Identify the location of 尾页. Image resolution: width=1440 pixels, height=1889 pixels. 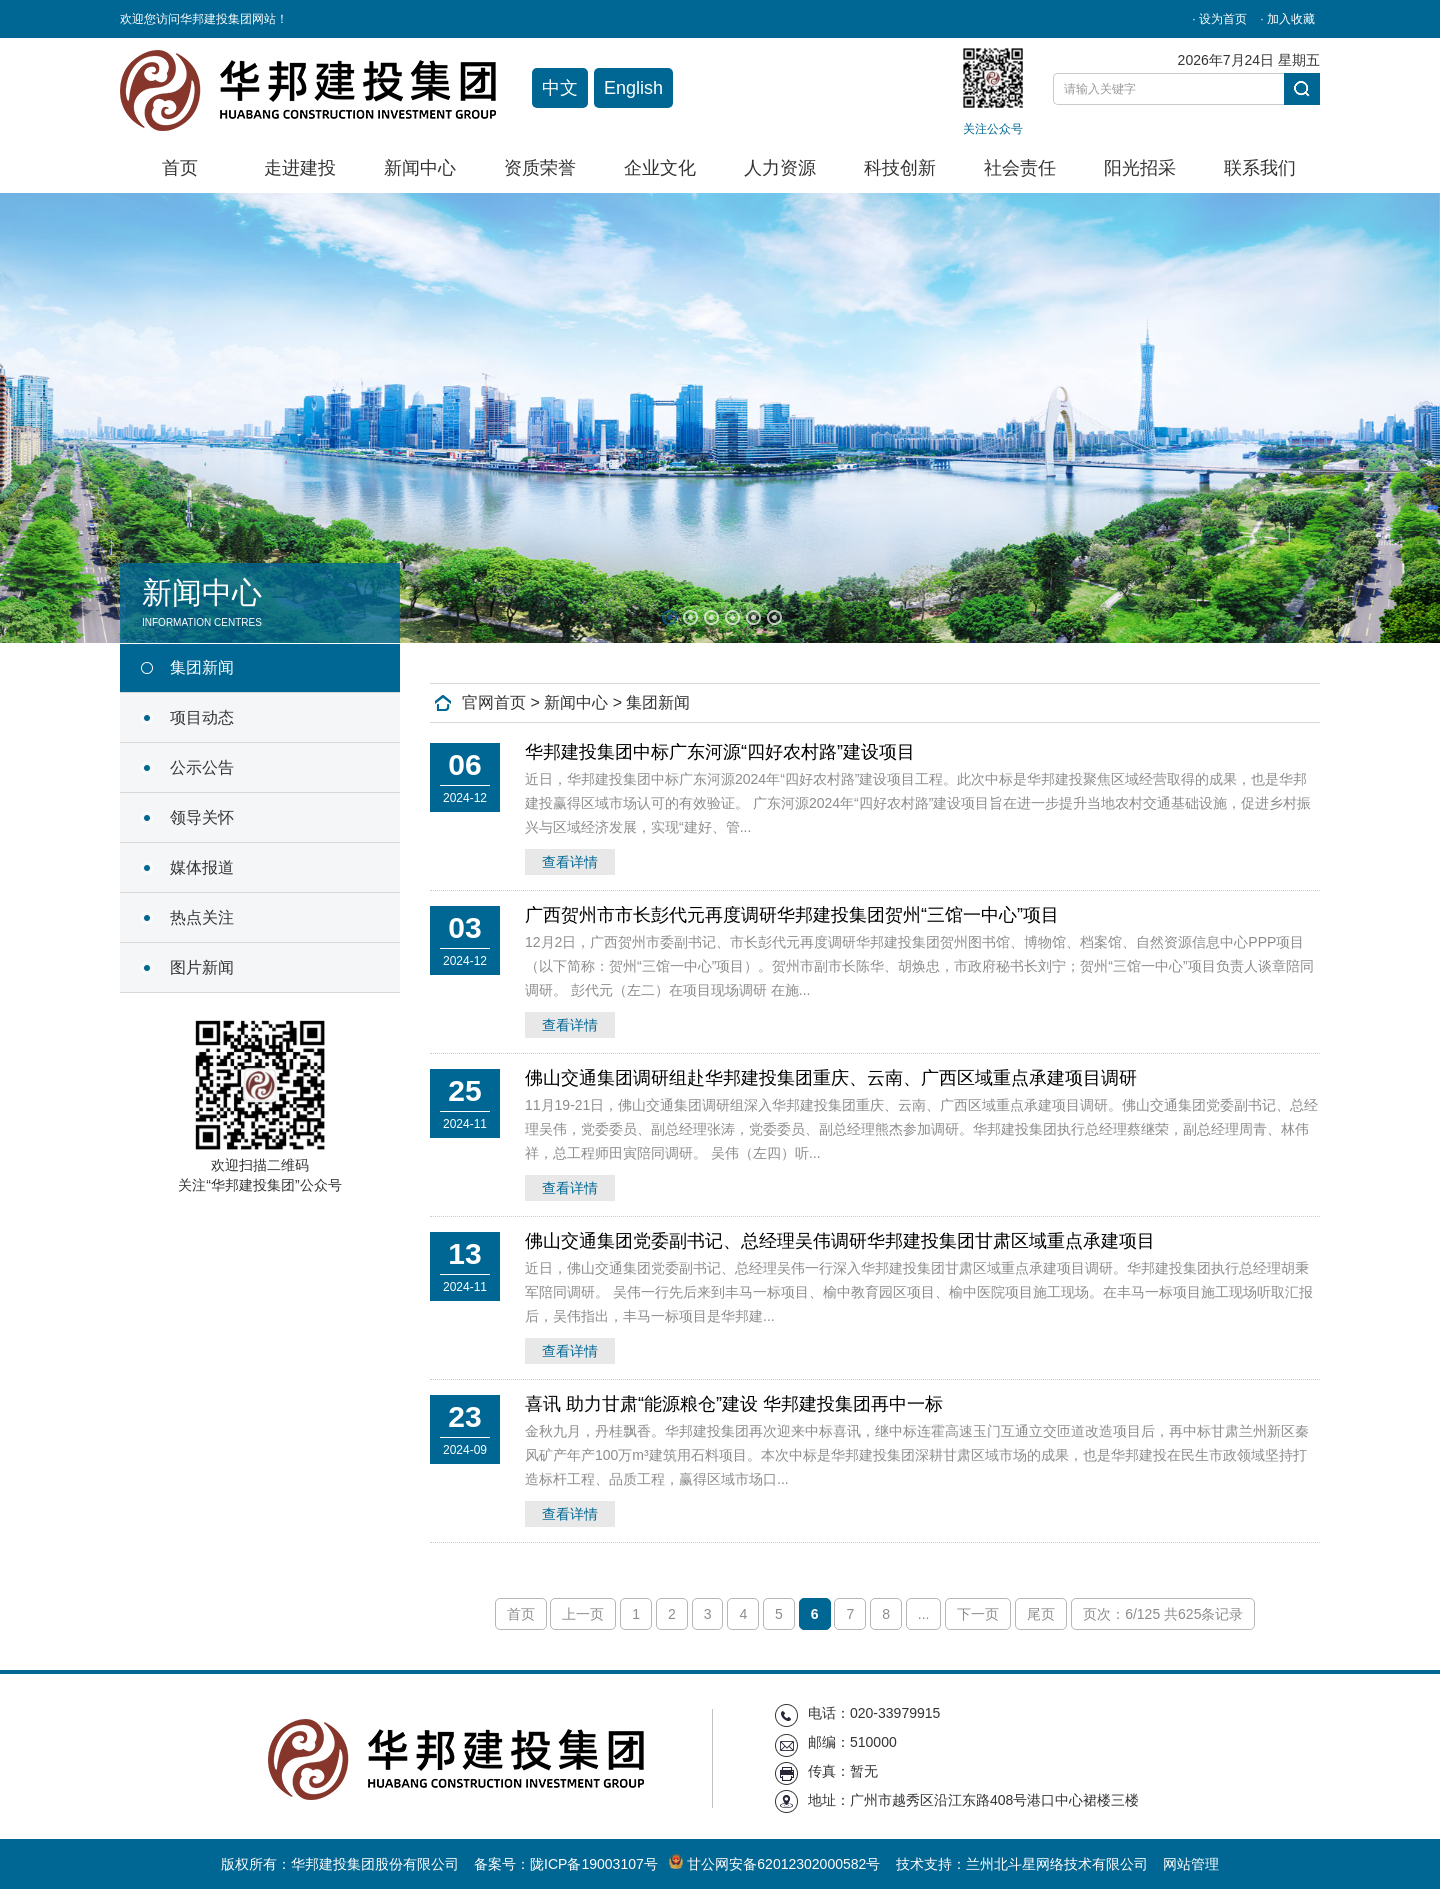
(1041, 1614).